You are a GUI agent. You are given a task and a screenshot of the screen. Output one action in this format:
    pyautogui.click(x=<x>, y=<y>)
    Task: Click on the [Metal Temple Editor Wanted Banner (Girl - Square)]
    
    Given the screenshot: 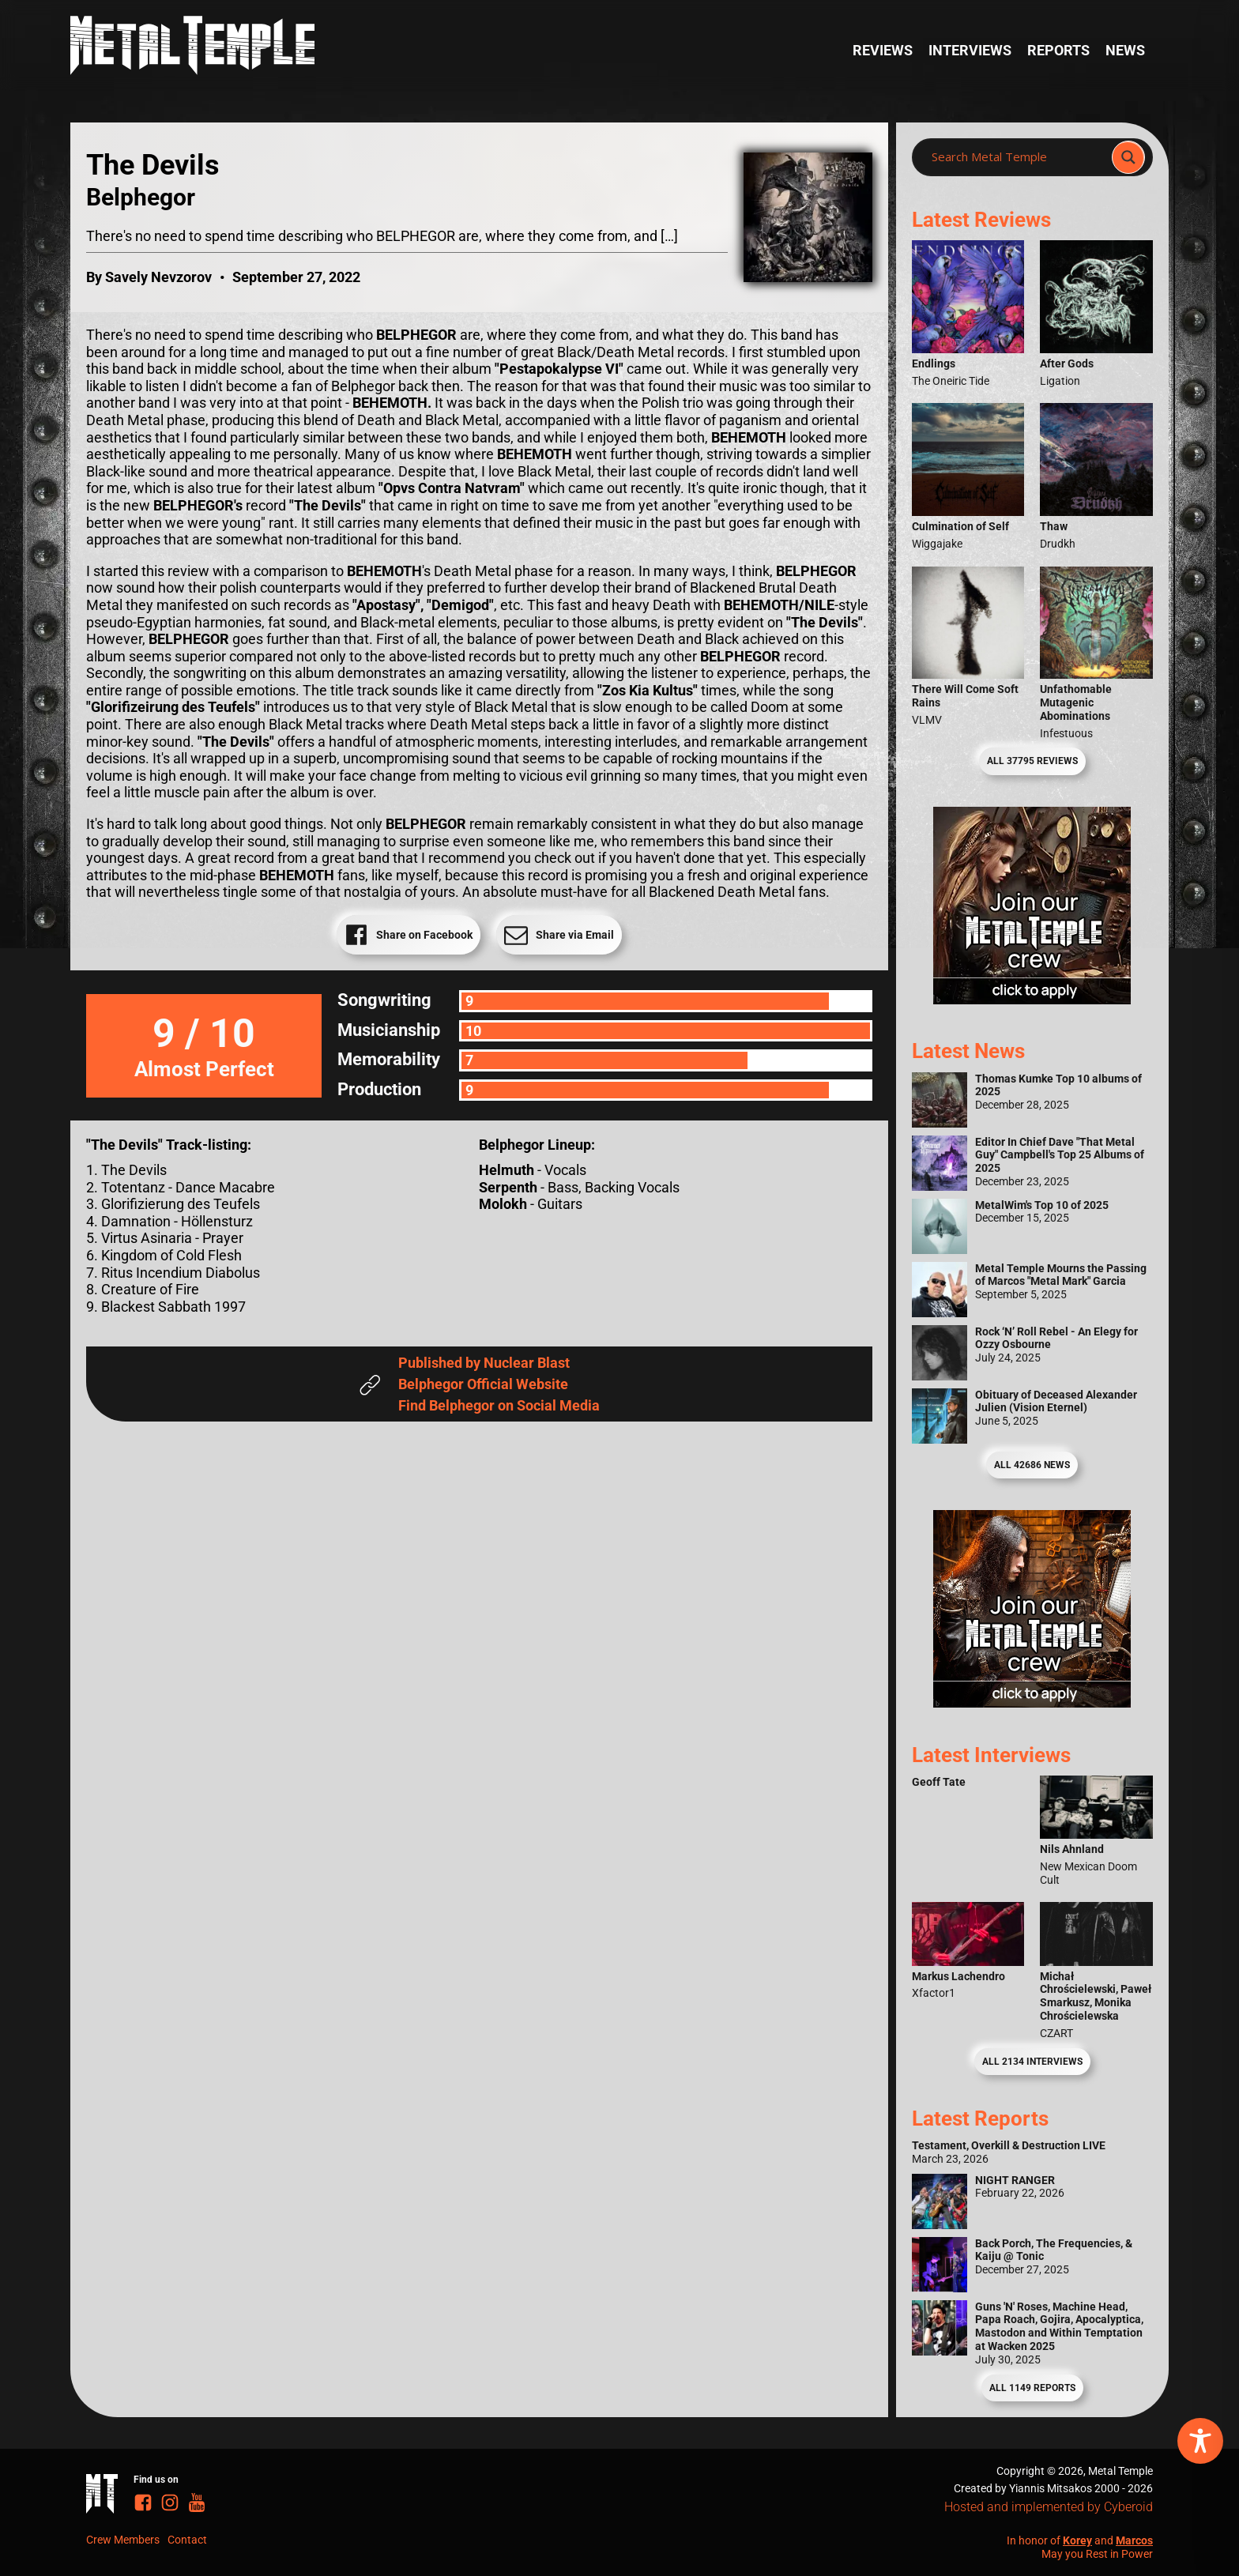 What is the action you would take?
    pyautogui.click(x=1032, y=999)
    